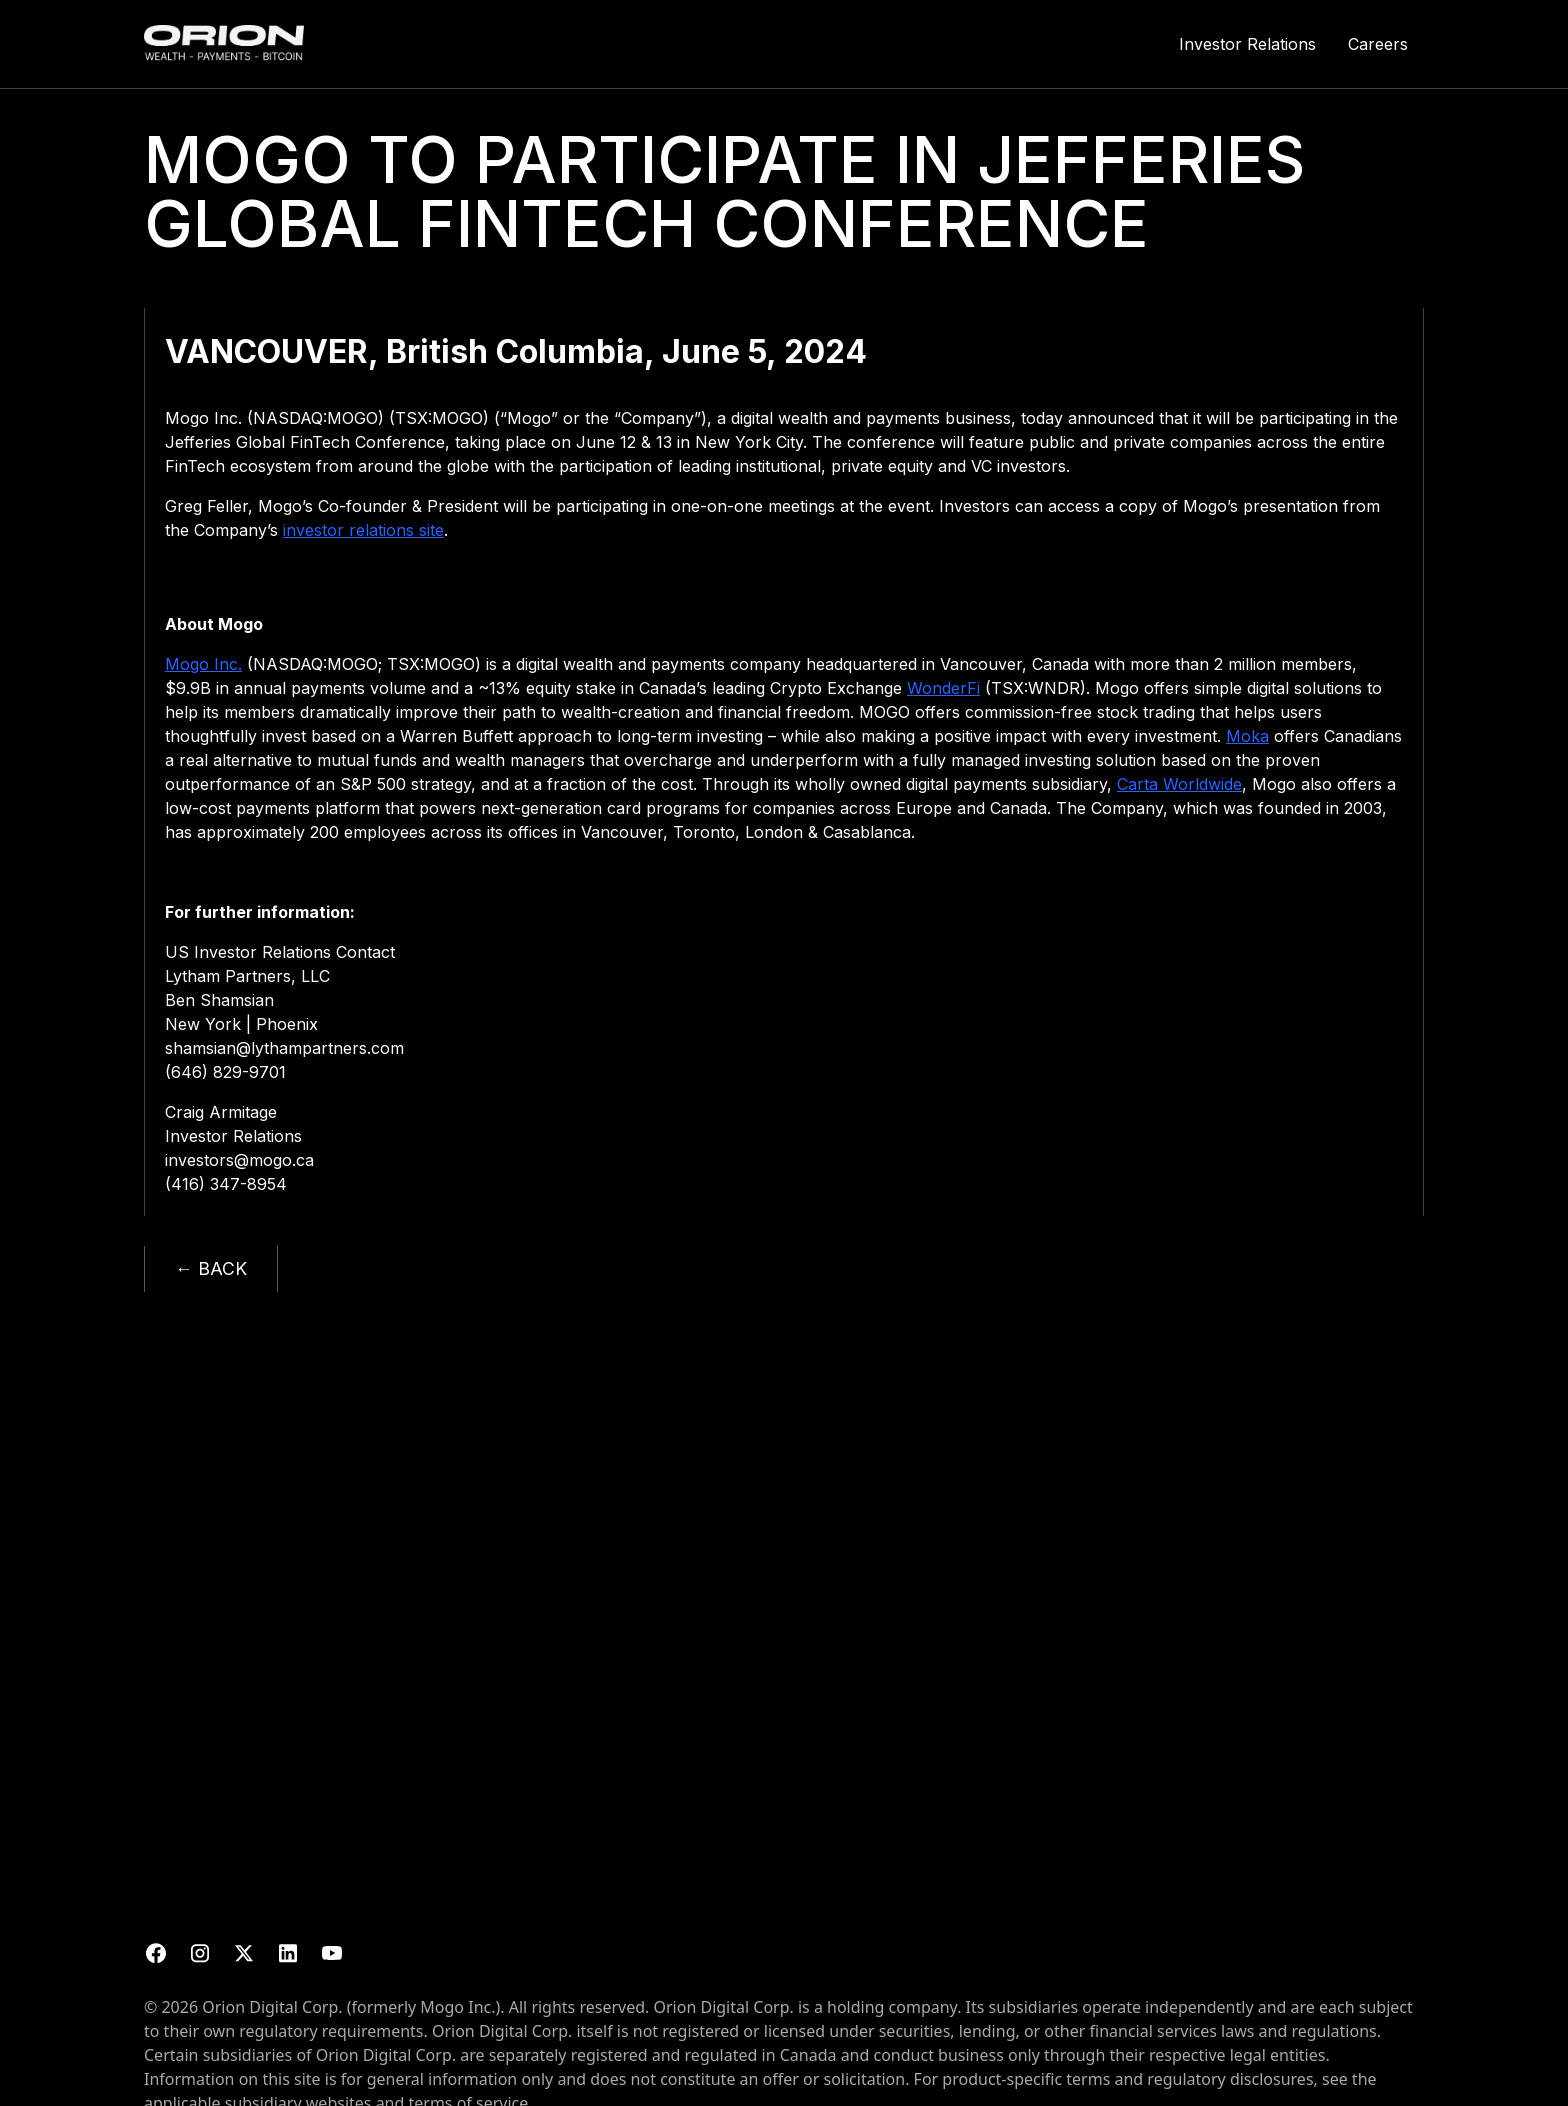  I want to click on Carta Worldwide, so click(1179, 784).